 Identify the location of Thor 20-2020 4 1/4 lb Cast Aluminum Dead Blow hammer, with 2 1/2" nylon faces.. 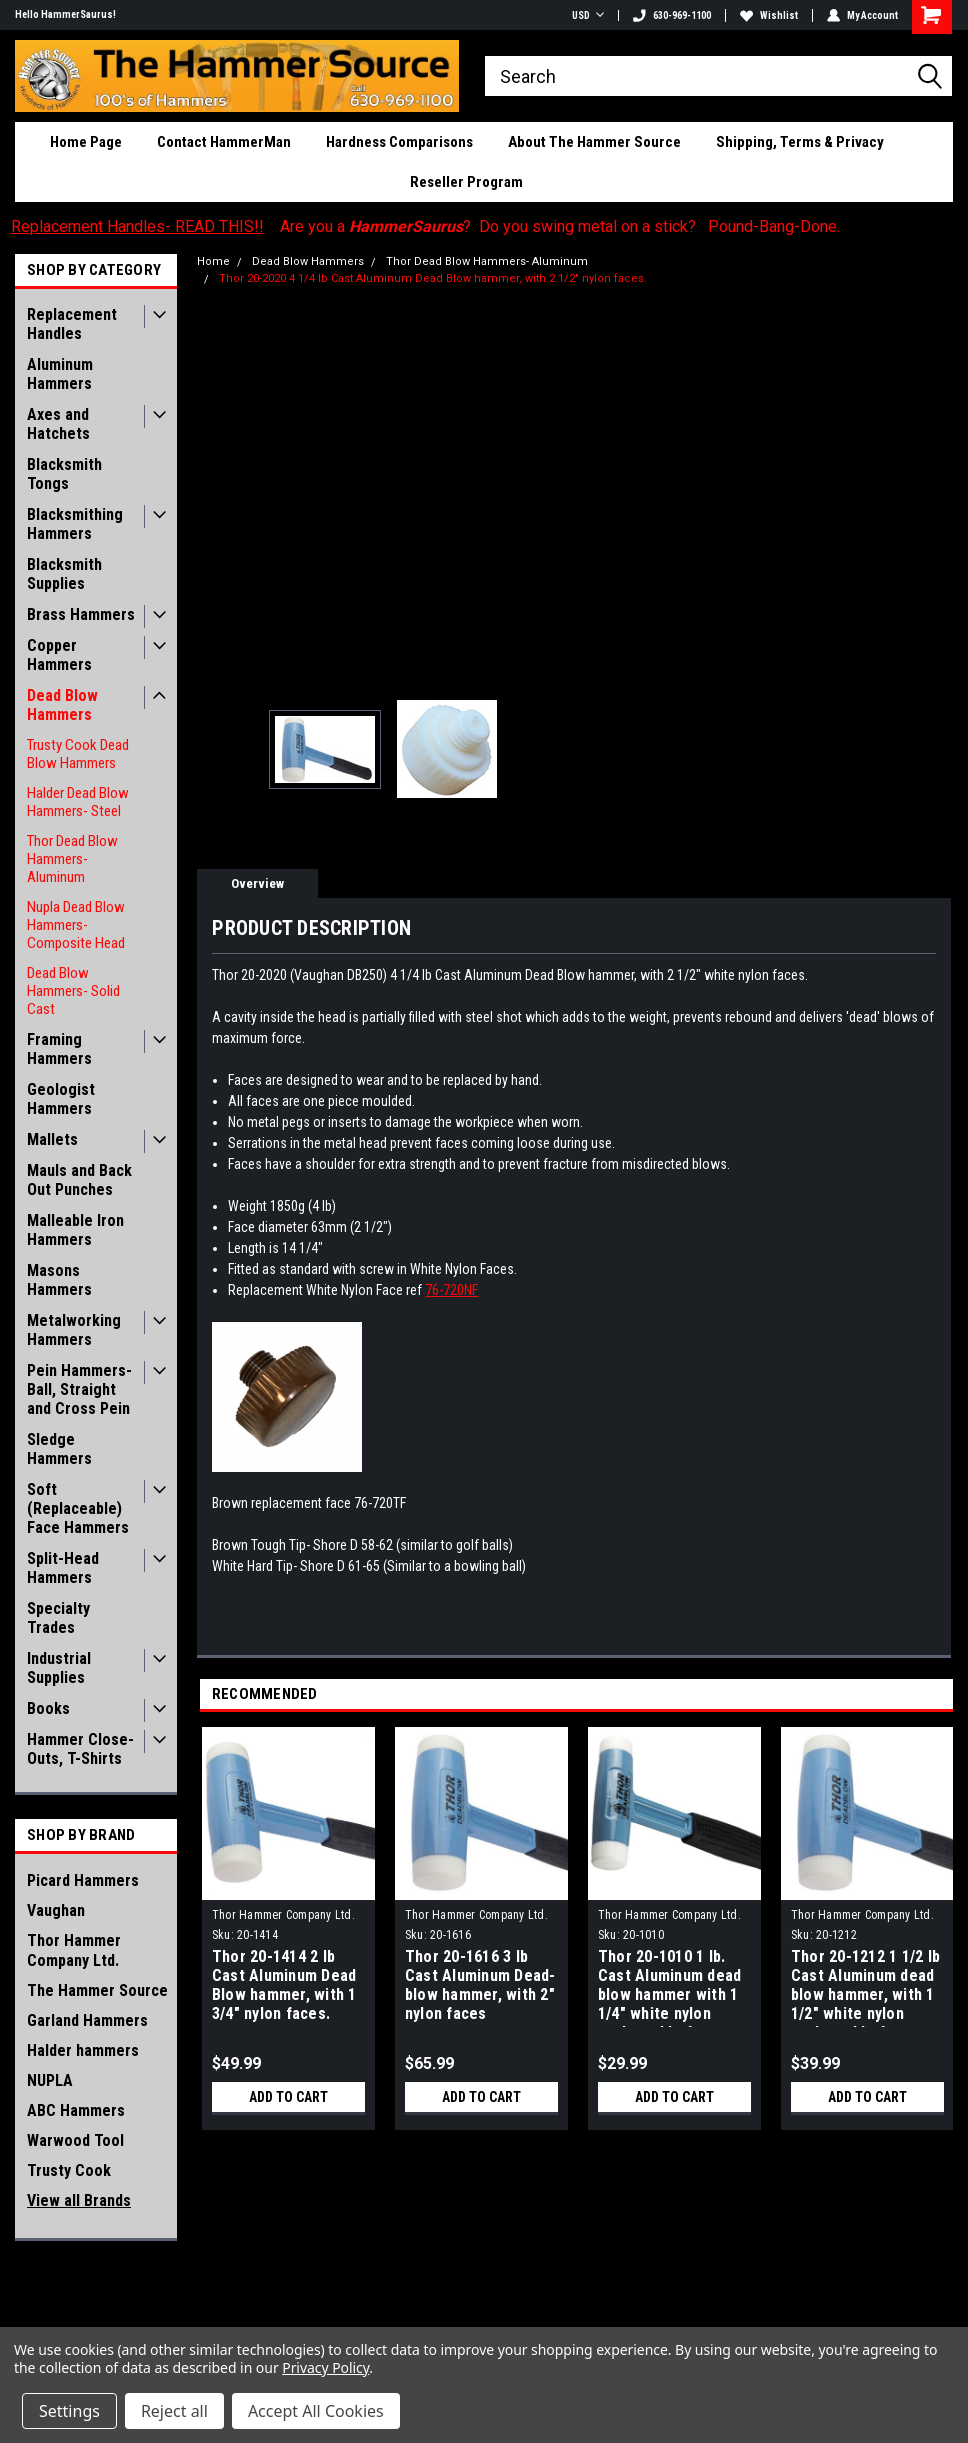
(433, 278).